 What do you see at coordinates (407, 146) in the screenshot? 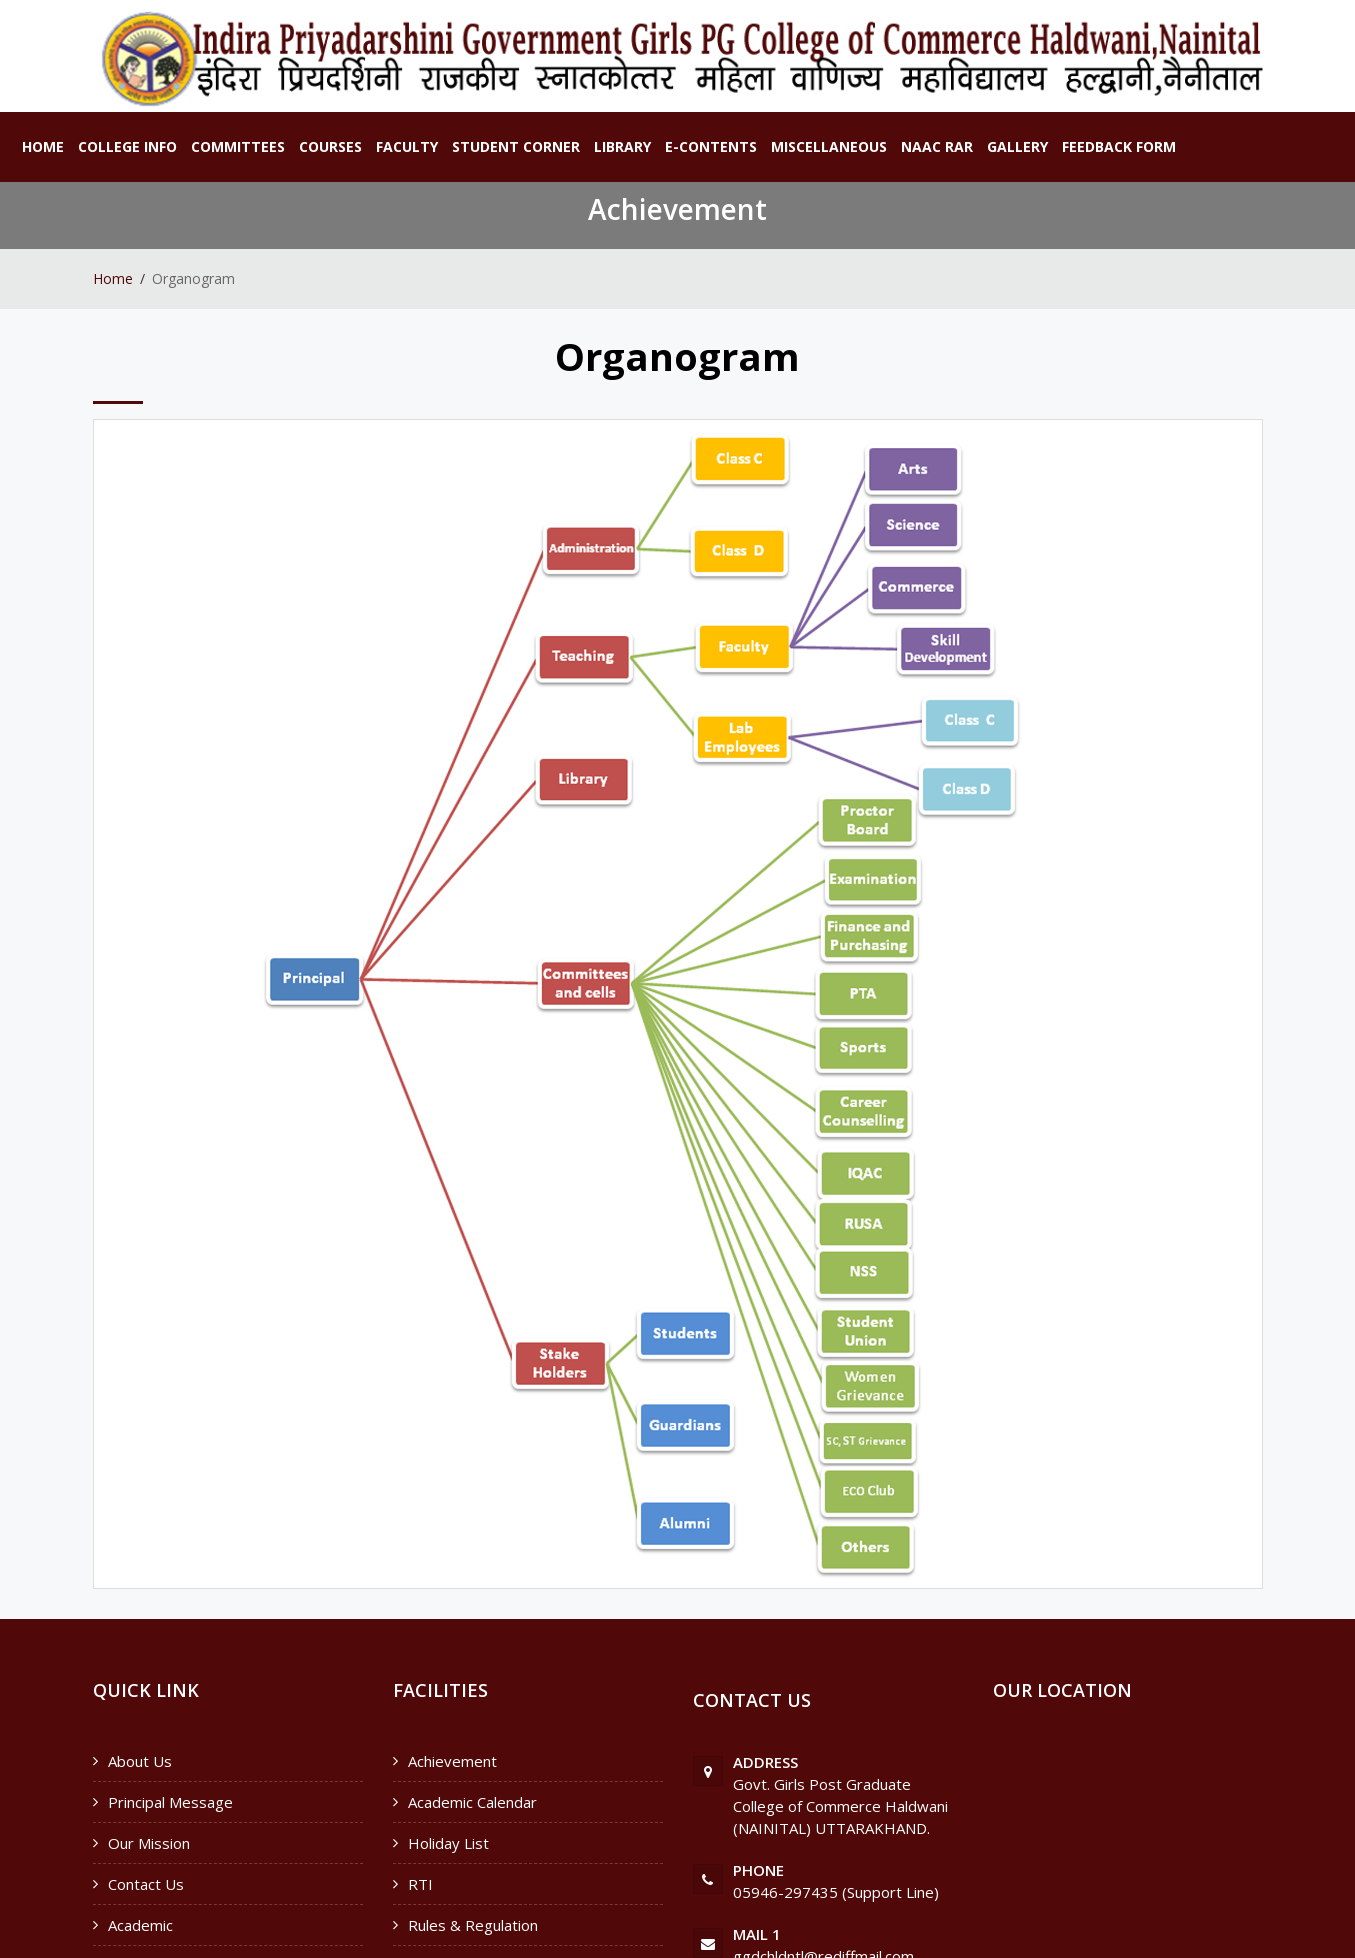
I see `Faculty` at bounding box center [407, 146].